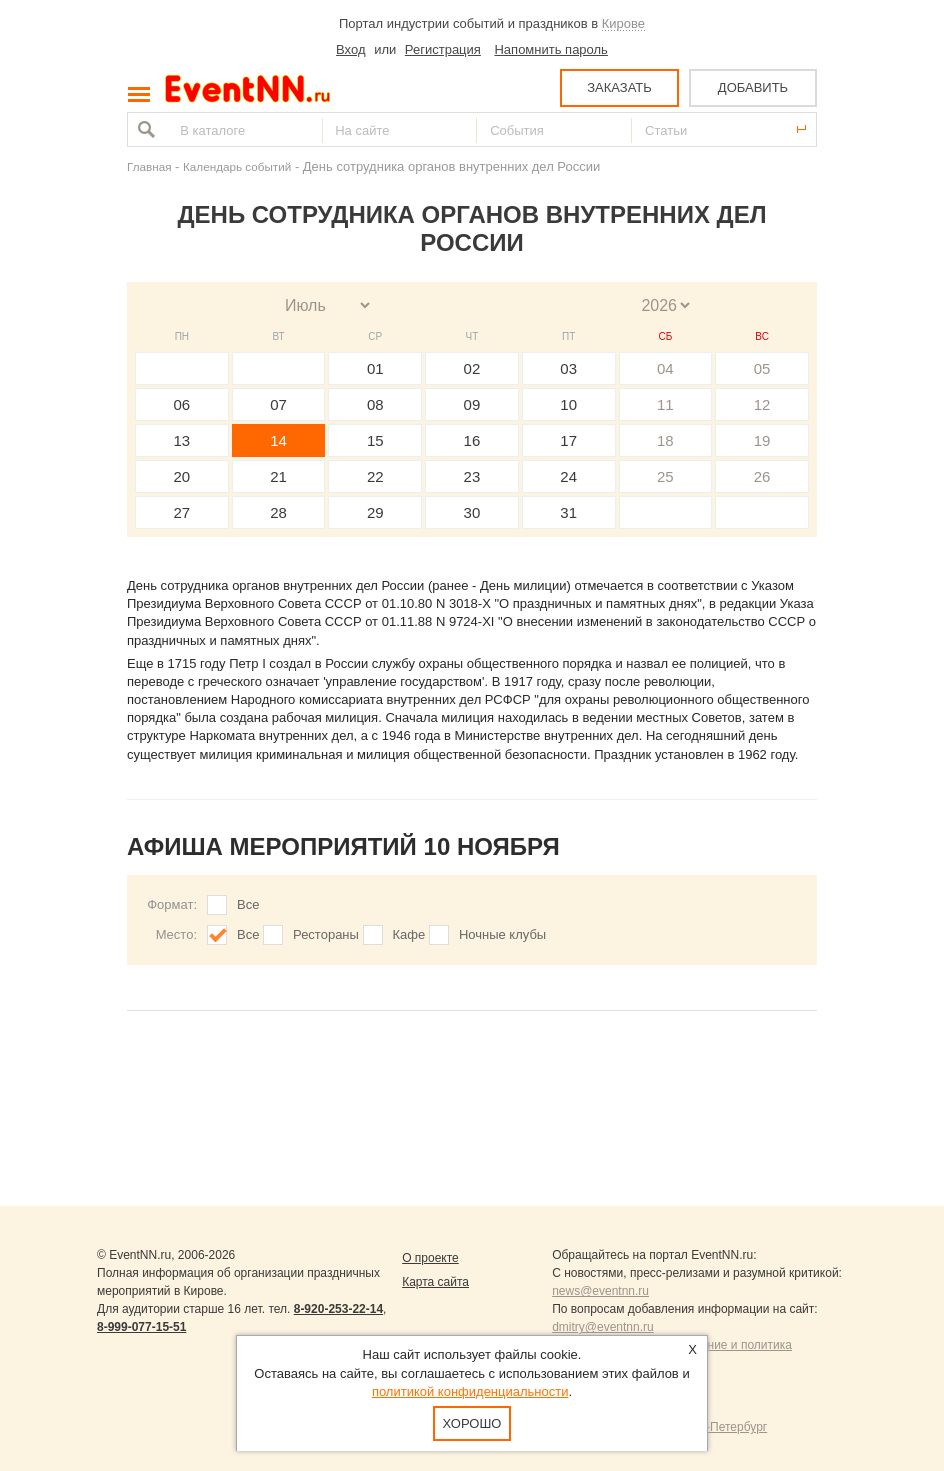 This screenshot has height=1471, width=944. What do you see at coordinates (472, 512) in the screenshot?
I see `30` at bounding box center [472, 512].